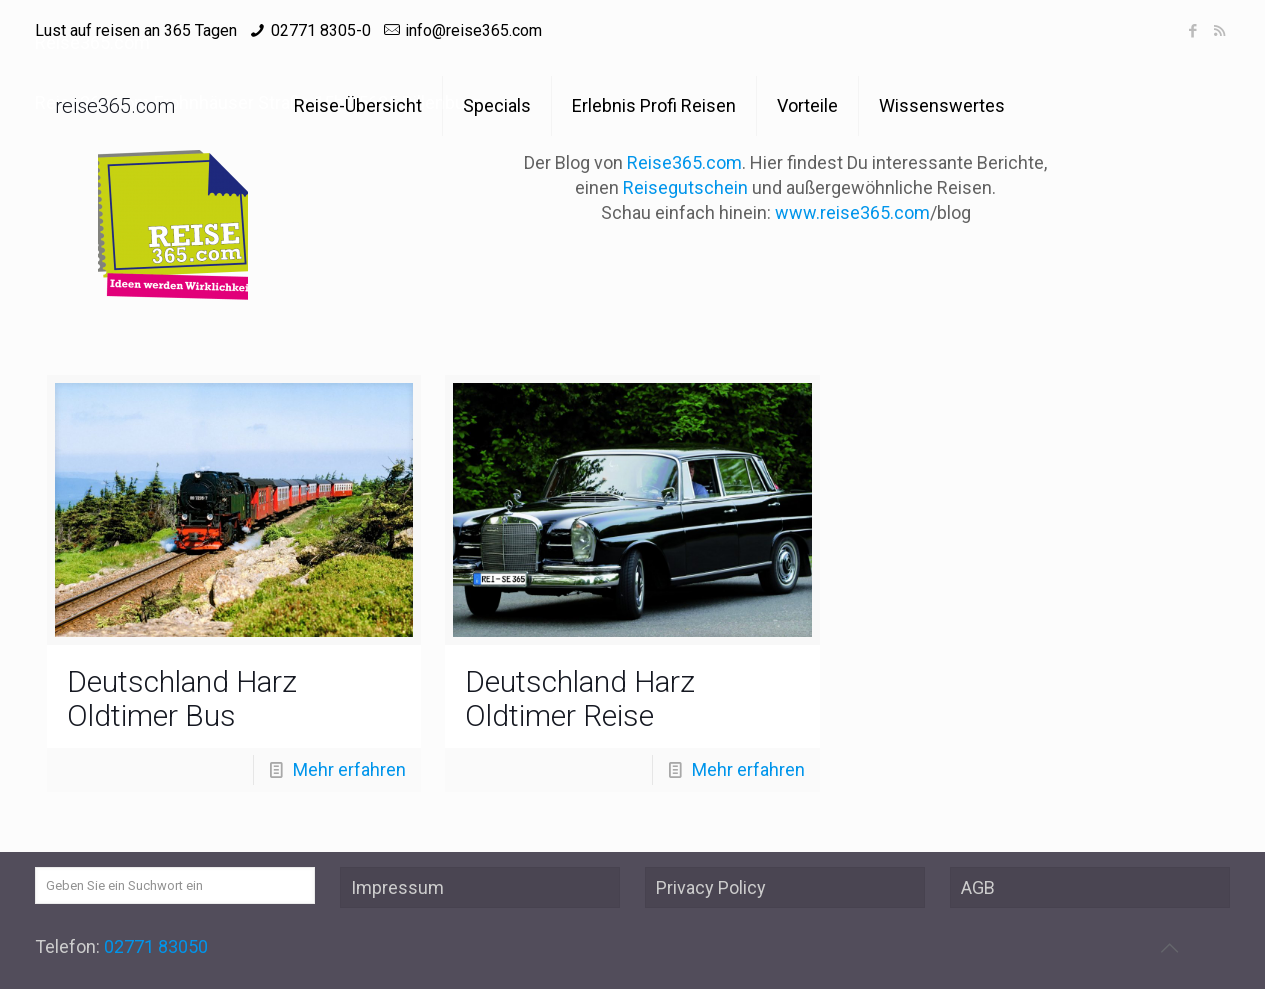  I want to click on Reise365.com, so click(684, 162).